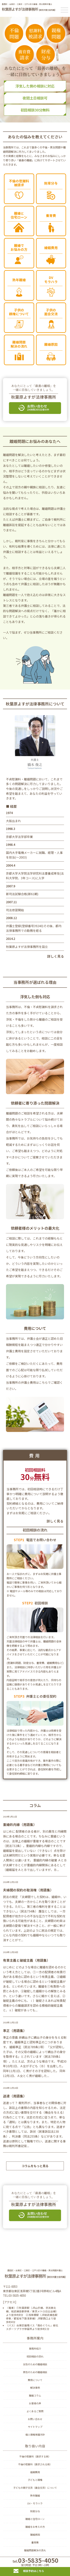 This screenshot has width=70, height=2576. Describe the element at coordinates (35, 2550) in the screenshot. I see `離婚問題解決の流れ` at that location.